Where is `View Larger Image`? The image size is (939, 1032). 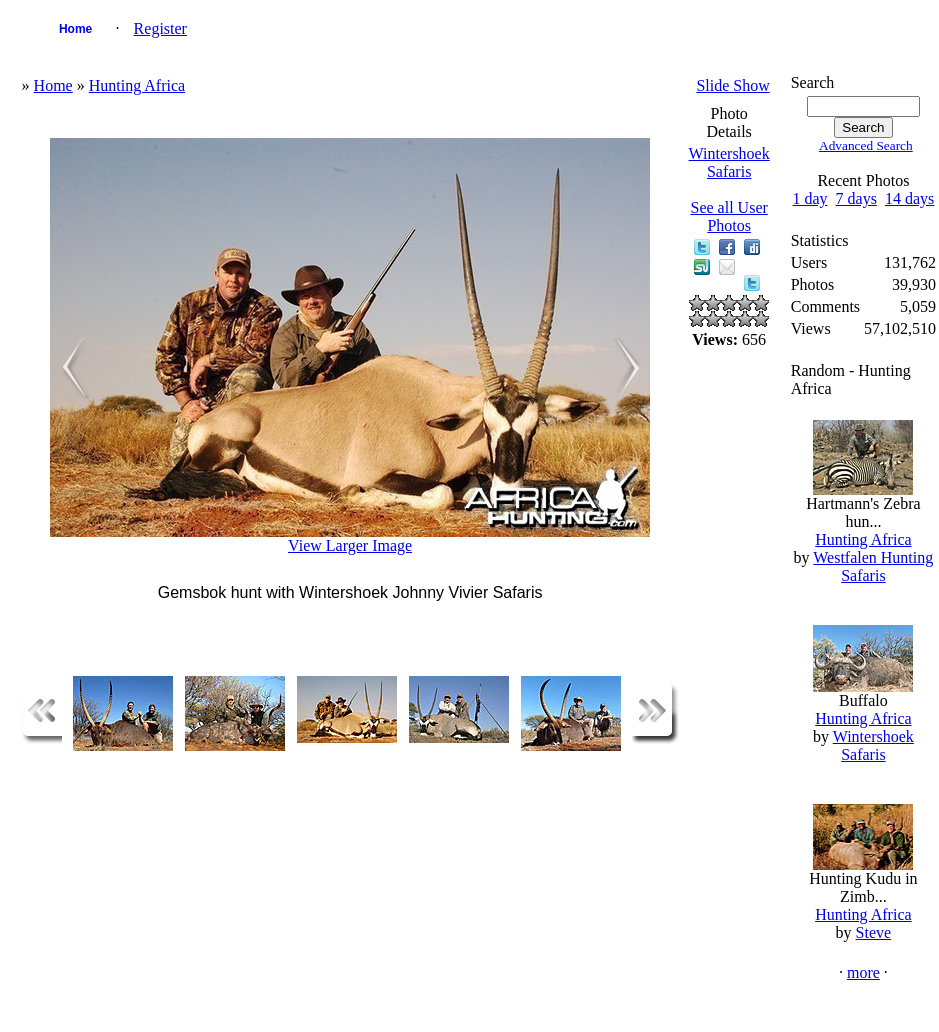 View Larger Image is located at coordinates (350, 545).